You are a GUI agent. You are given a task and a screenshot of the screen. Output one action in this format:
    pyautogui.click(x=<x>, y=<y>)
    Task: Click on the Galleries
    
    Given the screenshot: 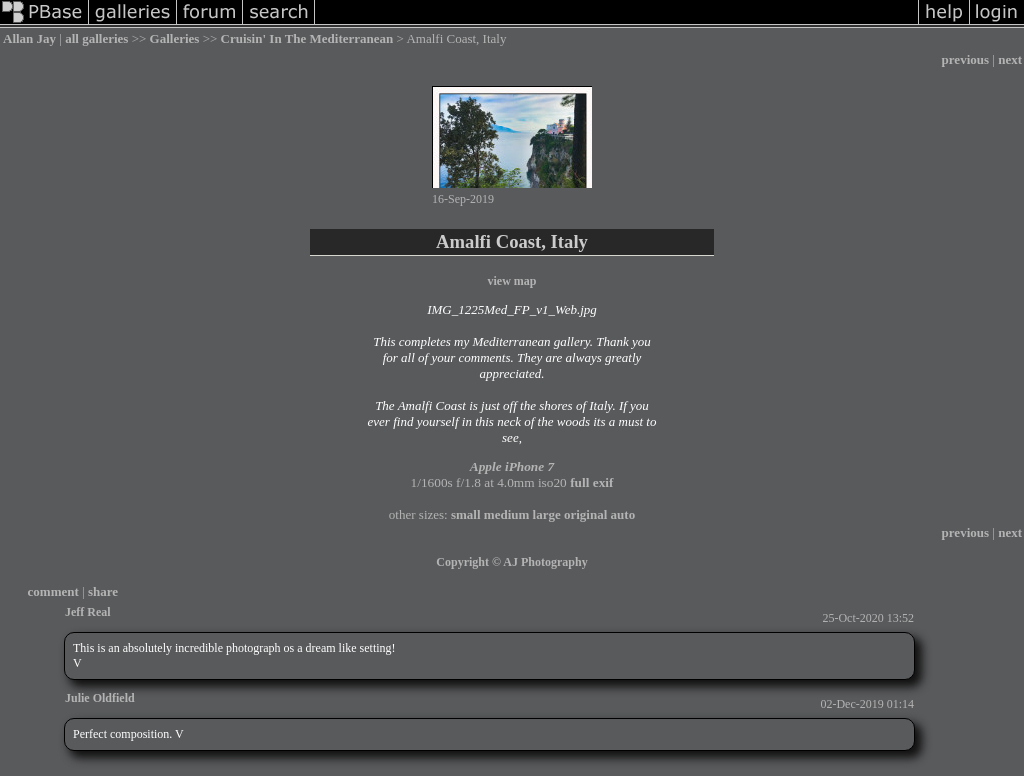 What is the action you would take?
    pyautogui.click(x=175, y=38)
    